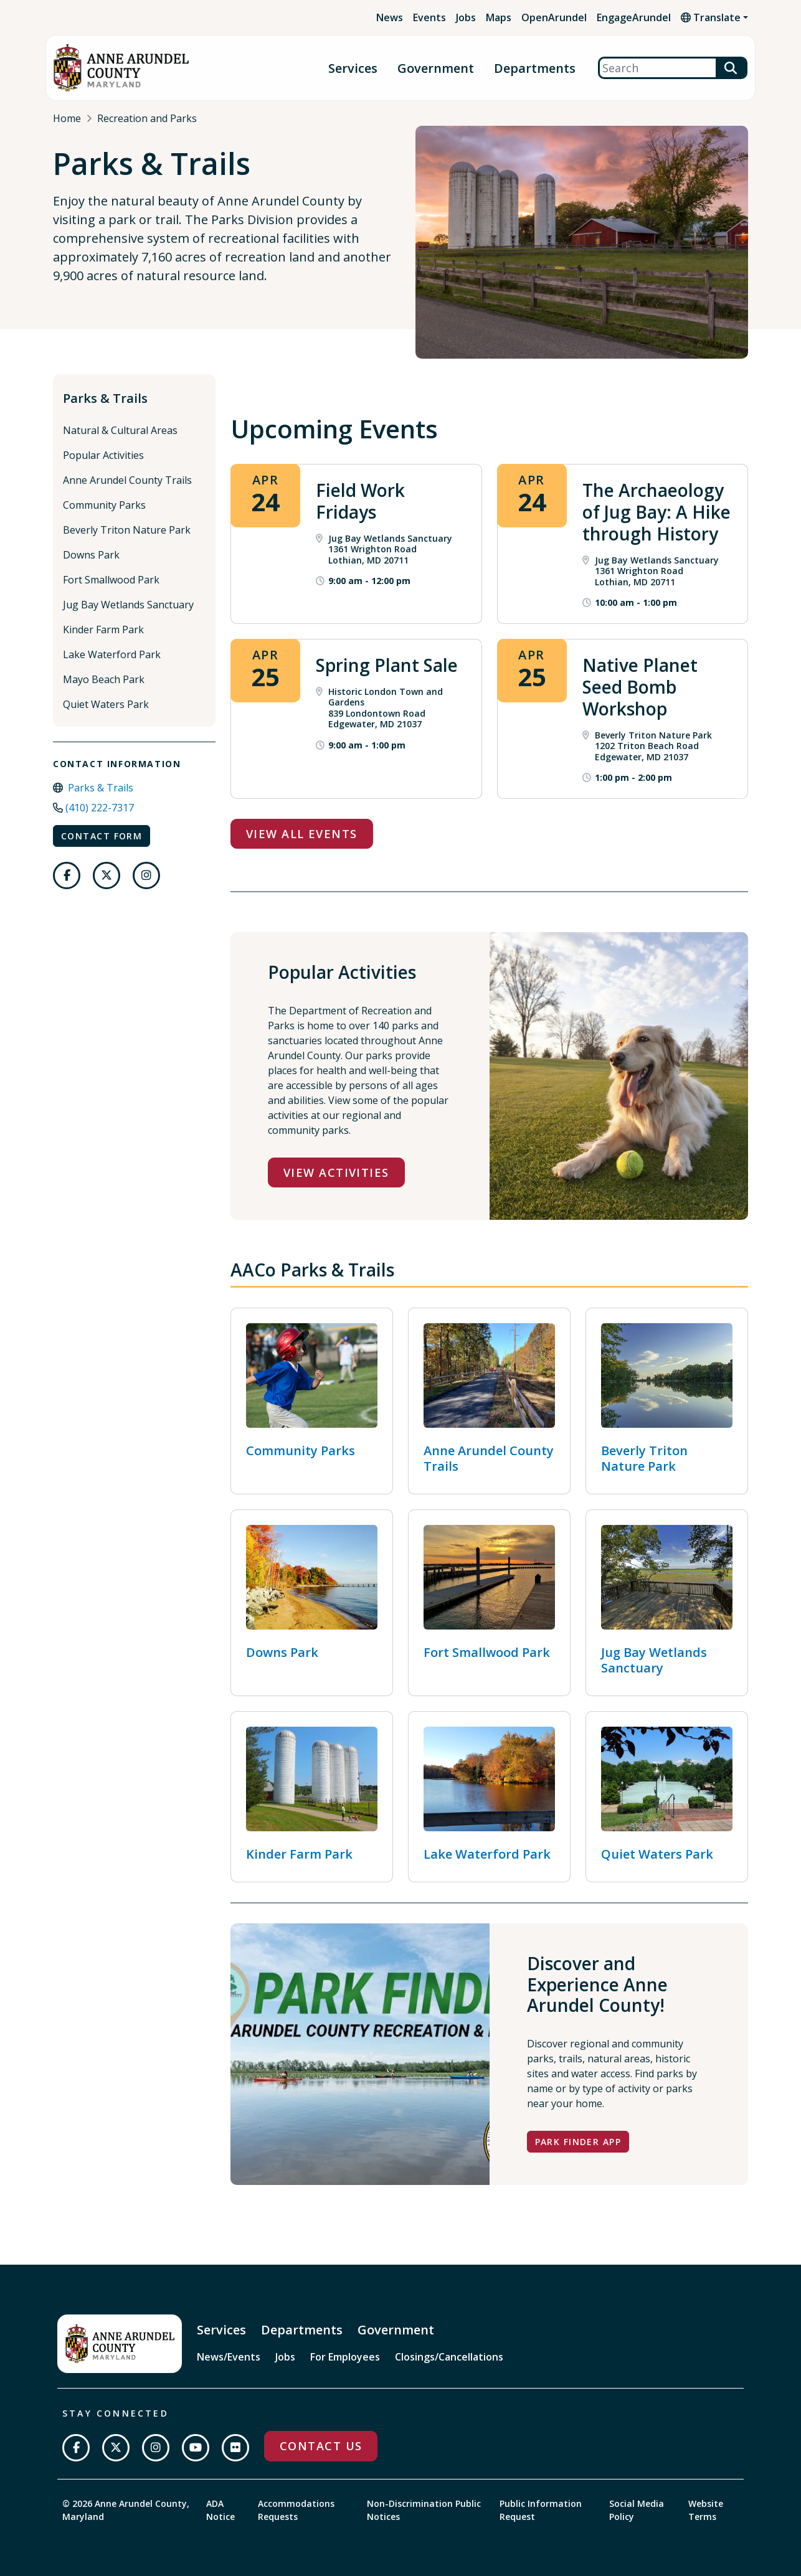  I want to click on Services, so click(352, 68).